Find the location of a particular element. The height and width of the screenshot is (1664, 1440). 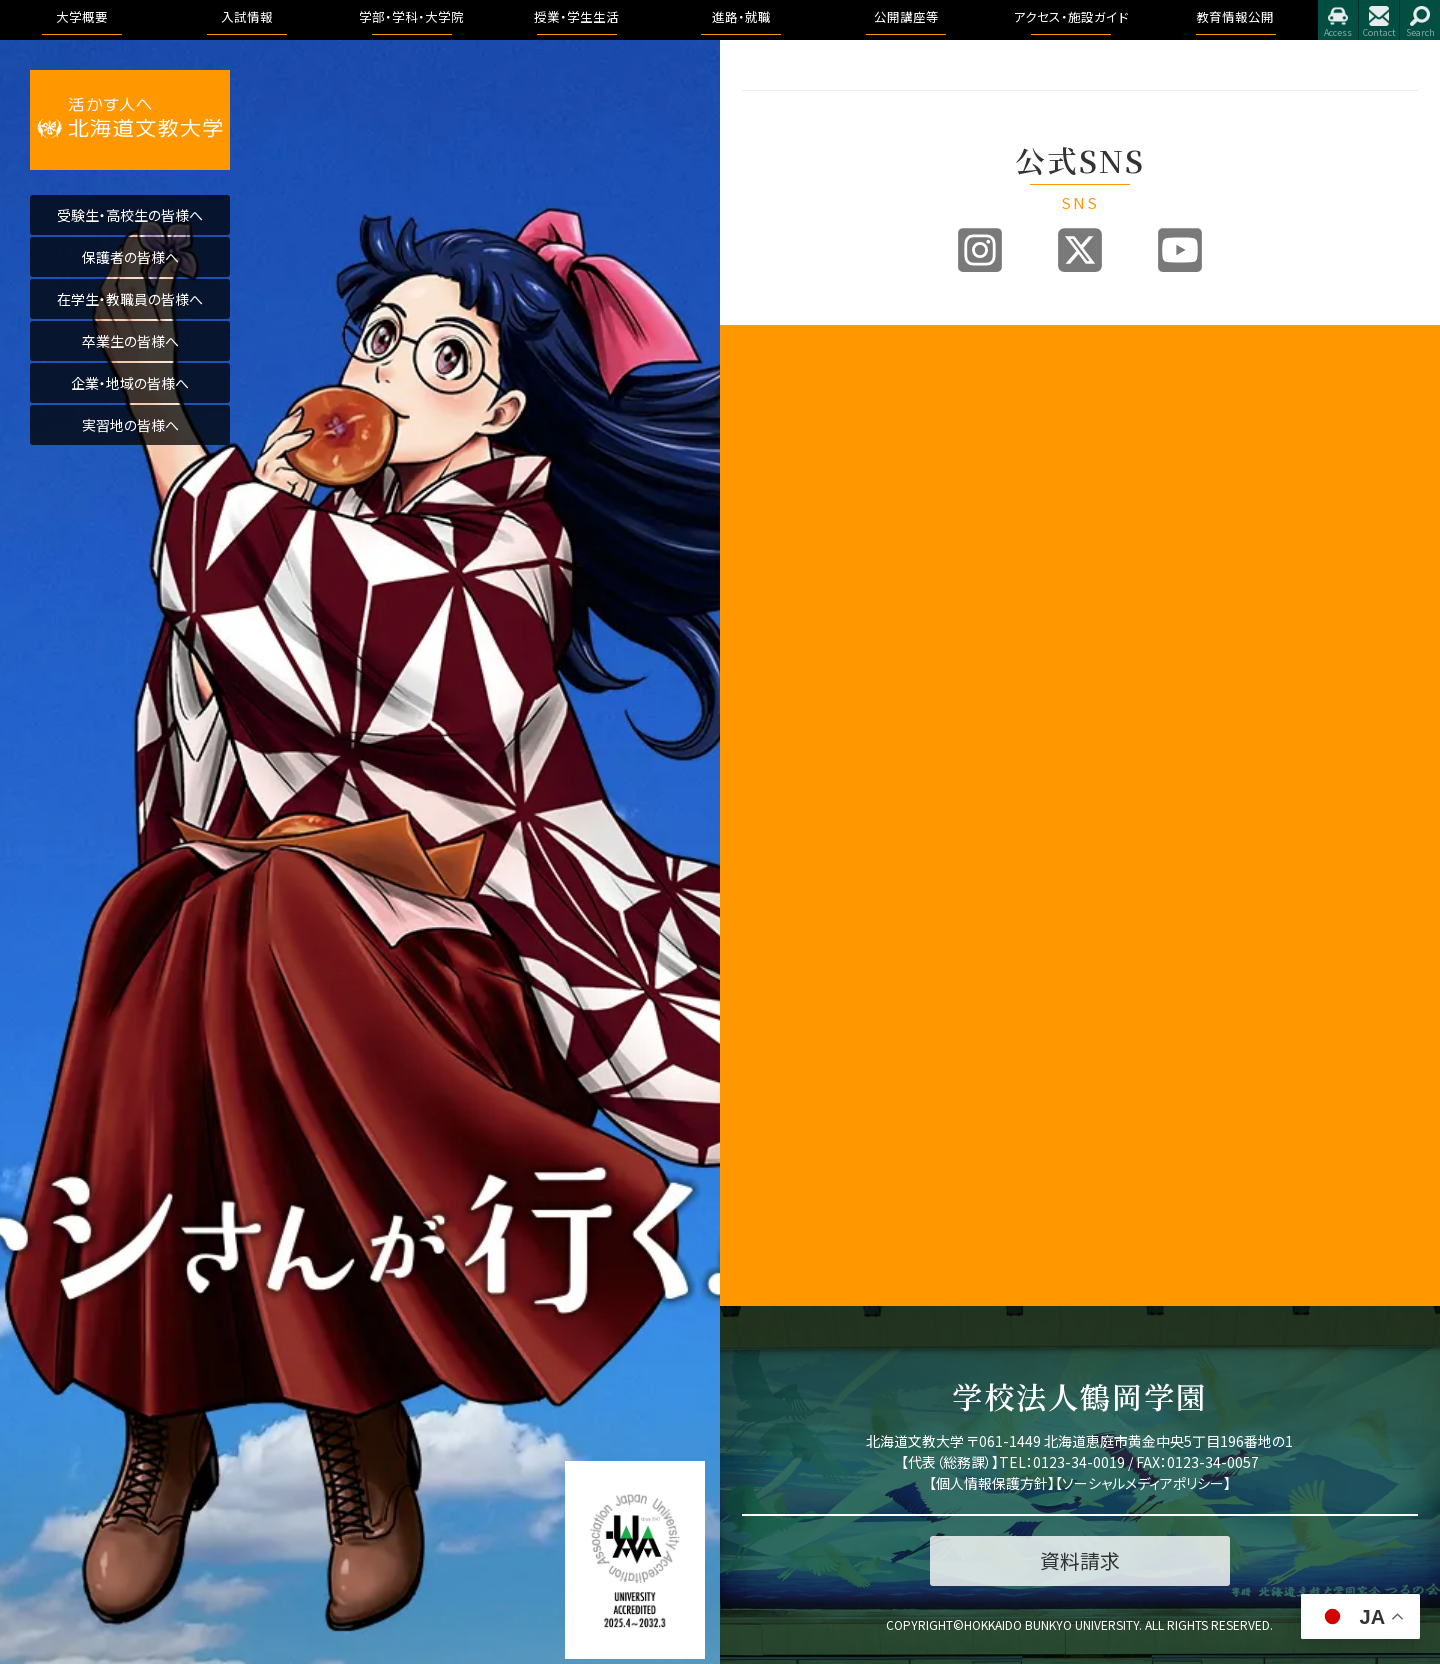

健康栄養学科 is located at coordinates (1158, 629).